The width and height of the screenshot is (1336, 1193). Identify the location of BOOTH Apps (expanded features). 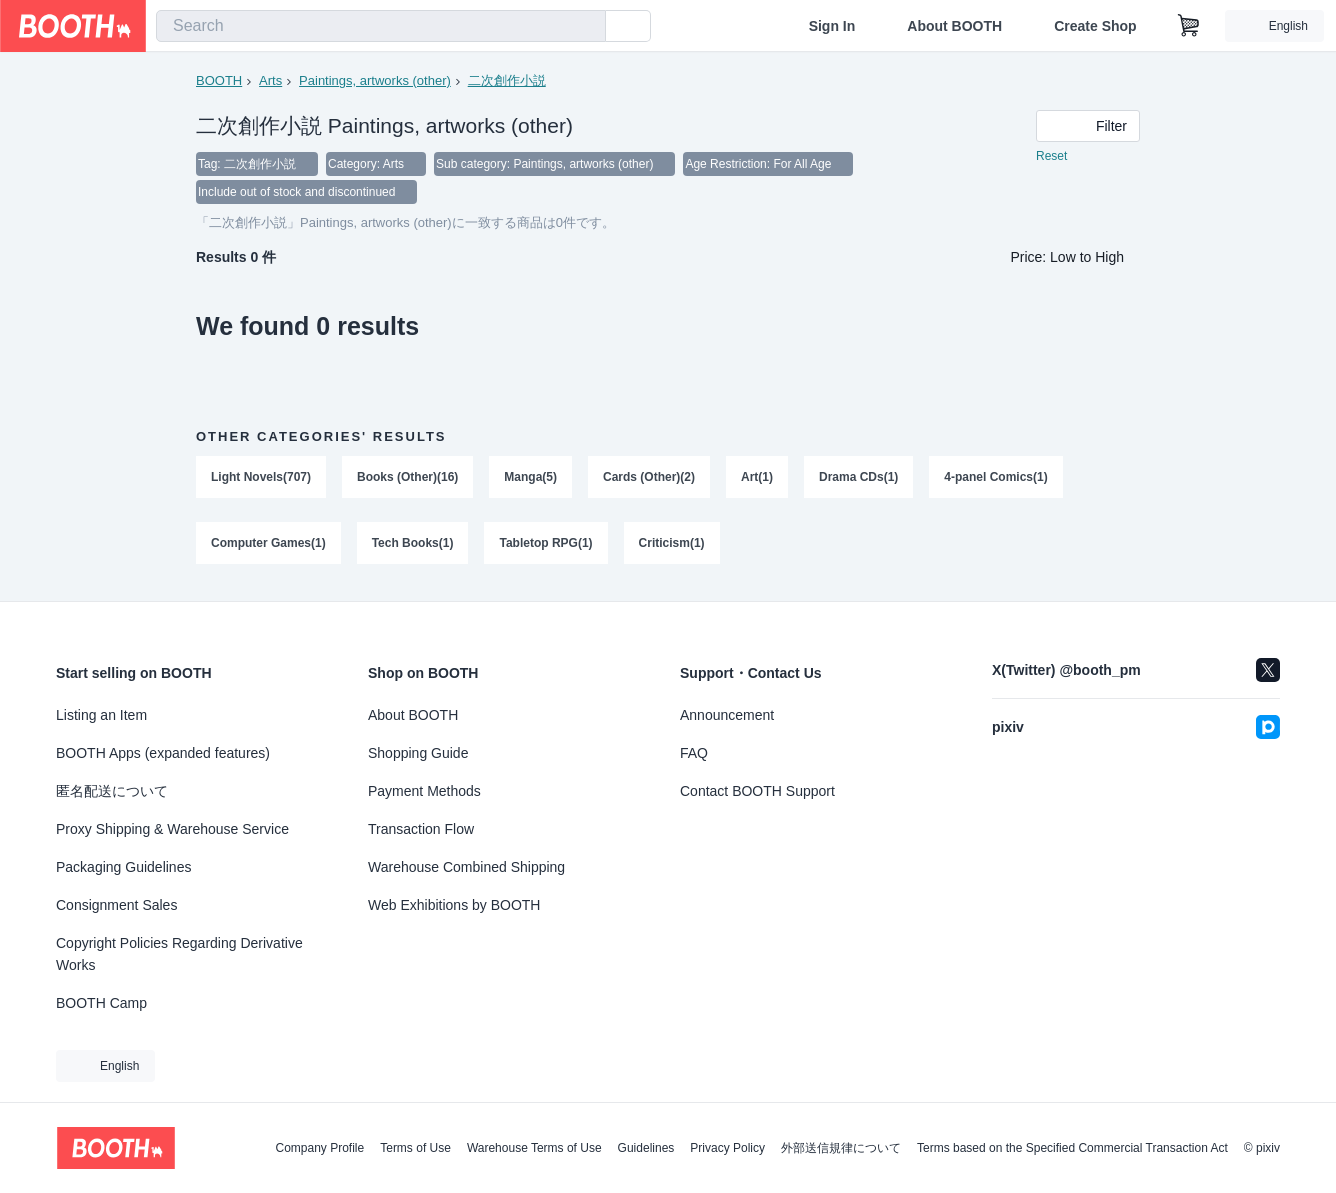
(163, 753).